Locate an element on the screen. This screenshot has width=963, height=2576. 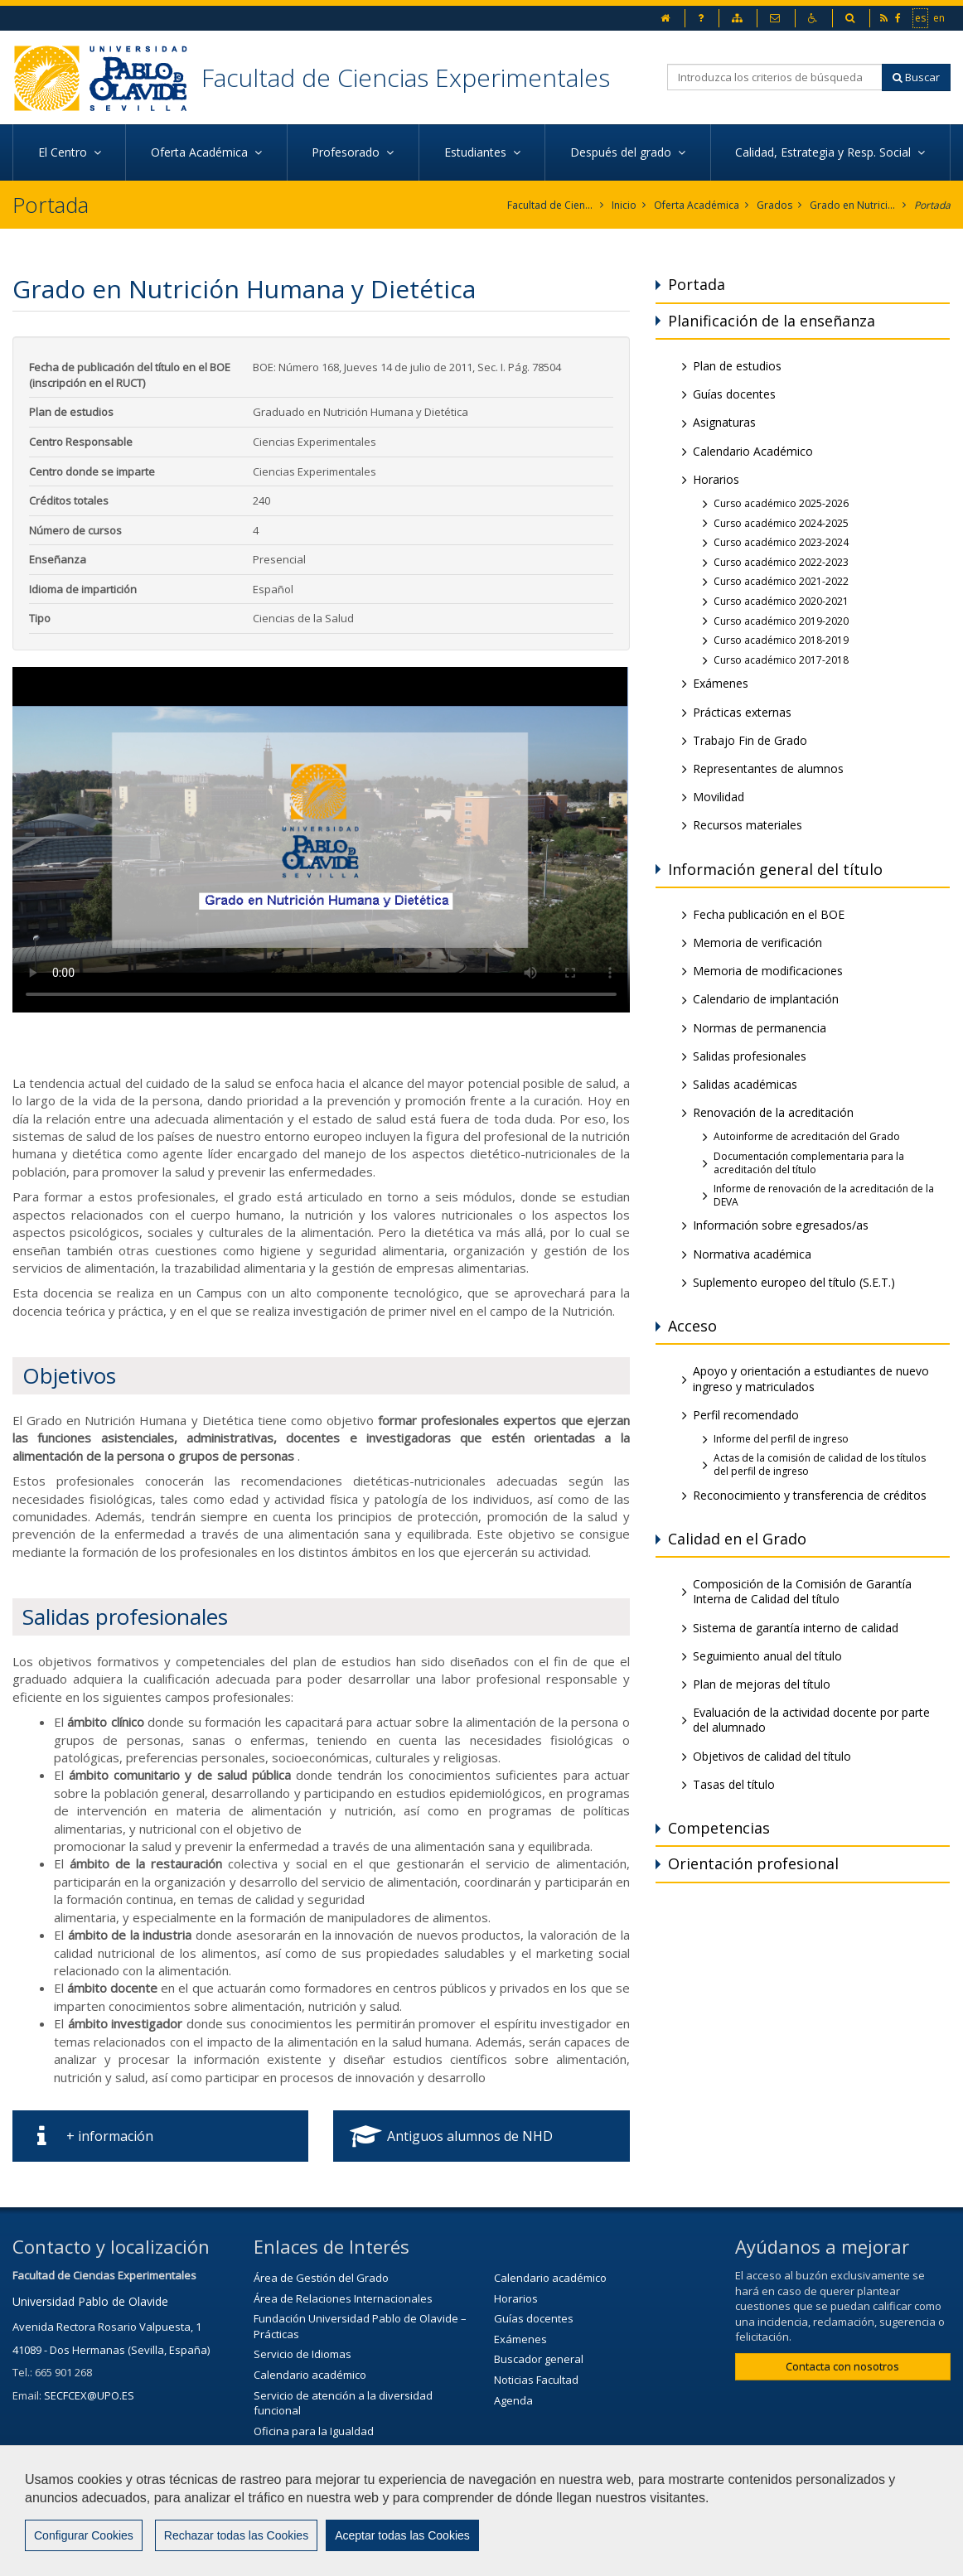
Memoria de verificación is located at coordinates (757, 942).